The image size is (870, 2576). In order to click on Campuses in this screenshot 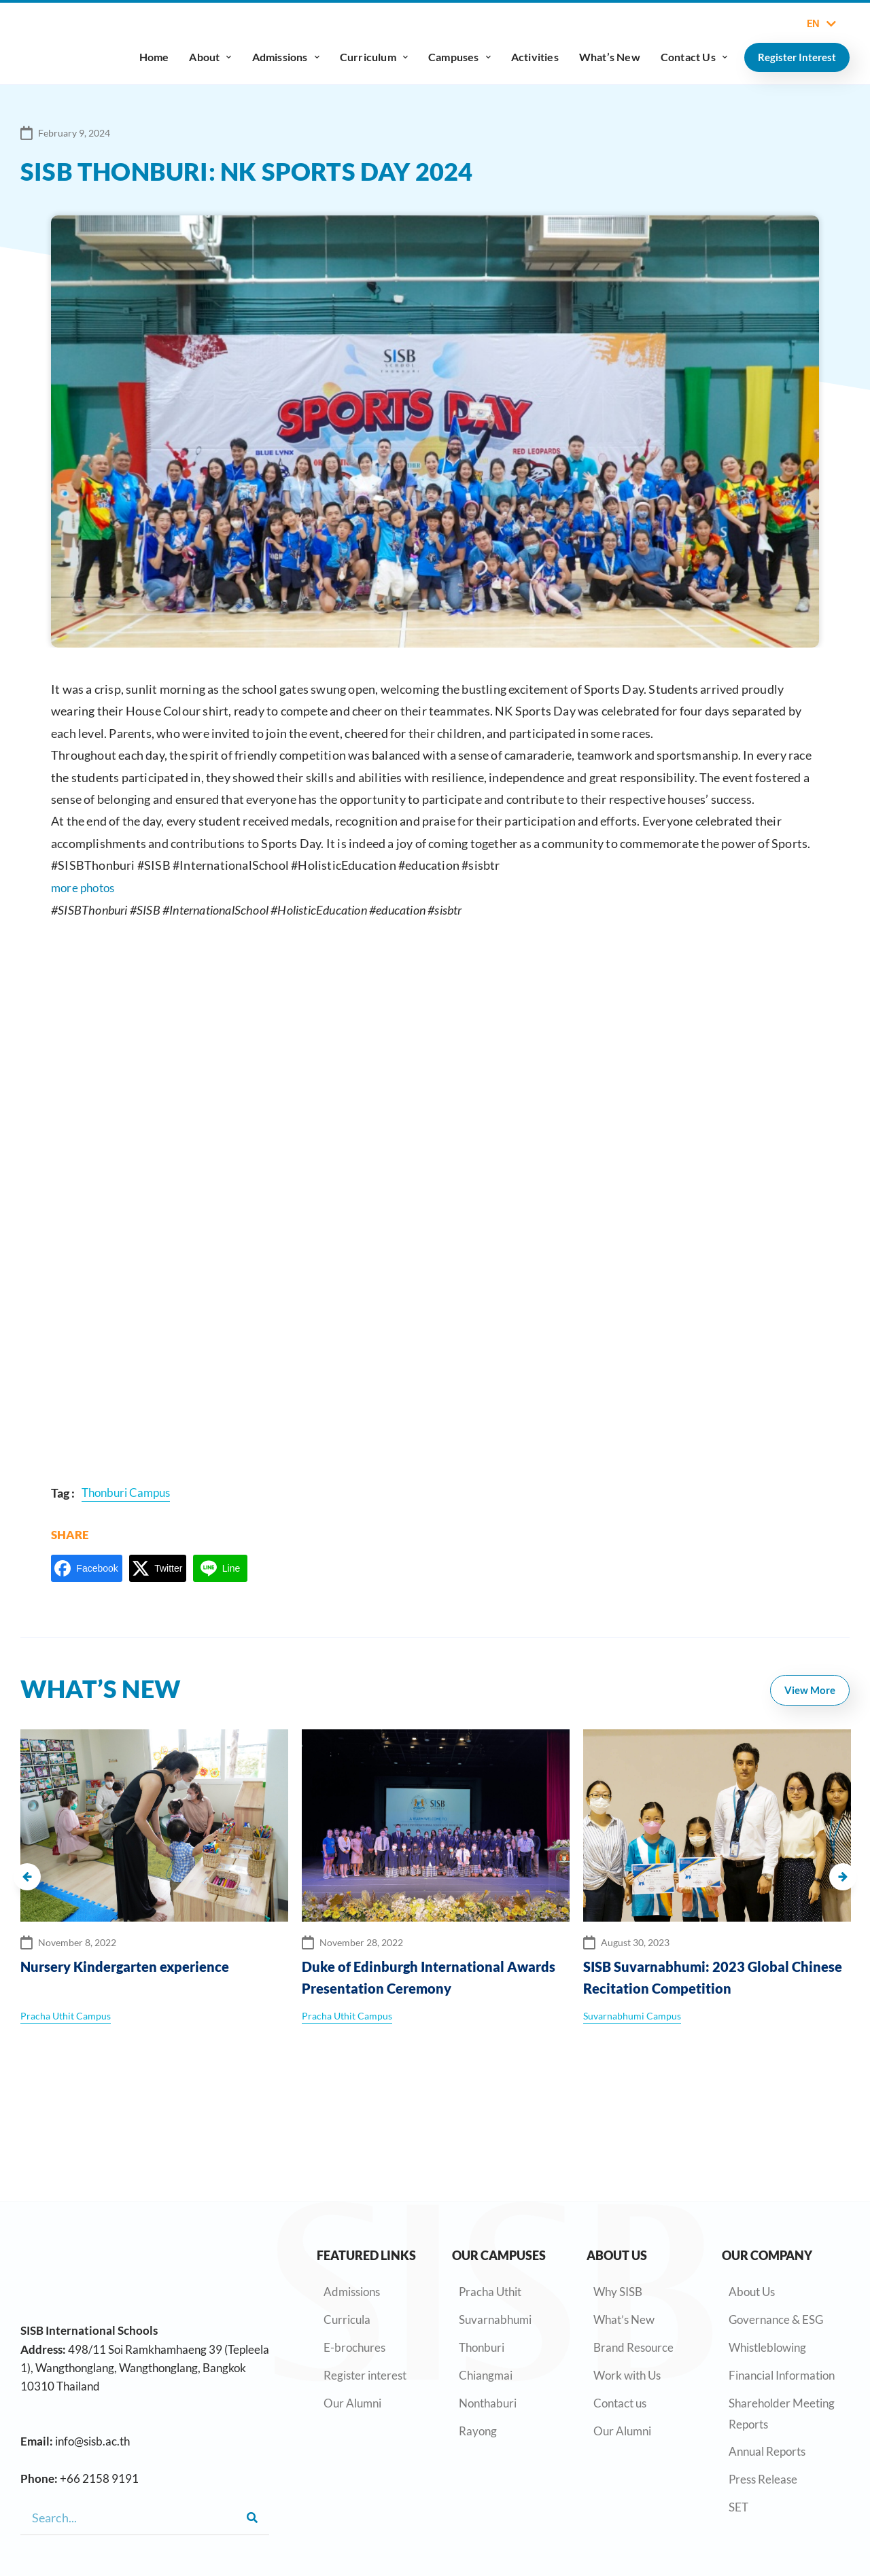, I will do `click(459, 56)`.